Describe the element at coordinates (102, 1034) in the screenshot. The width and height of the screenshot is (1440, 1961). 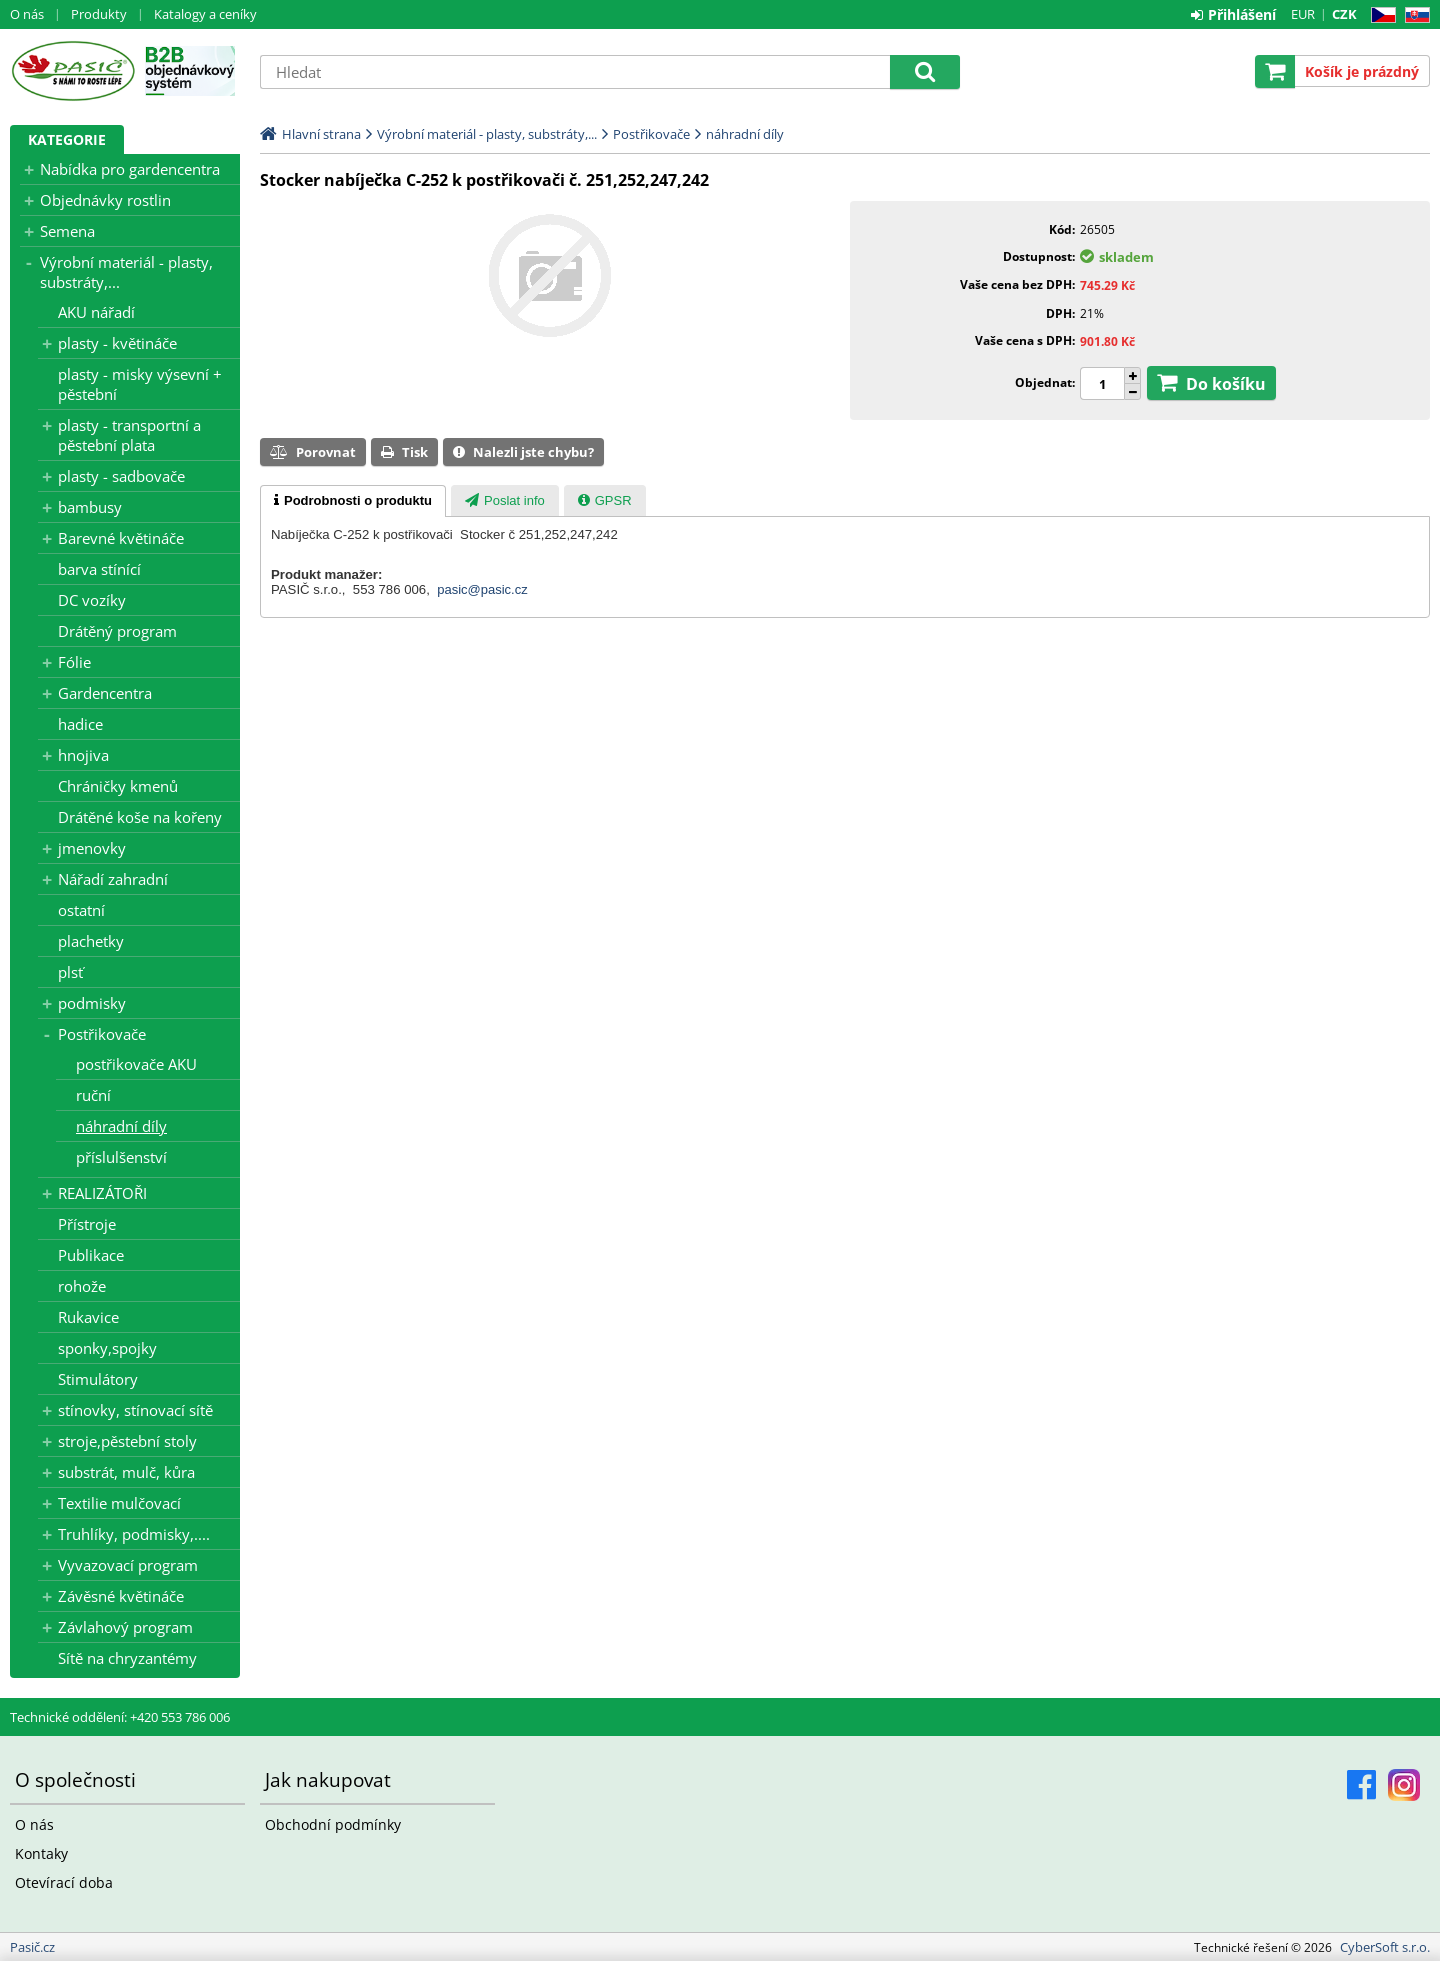
I see `Postřikovače` at that location.